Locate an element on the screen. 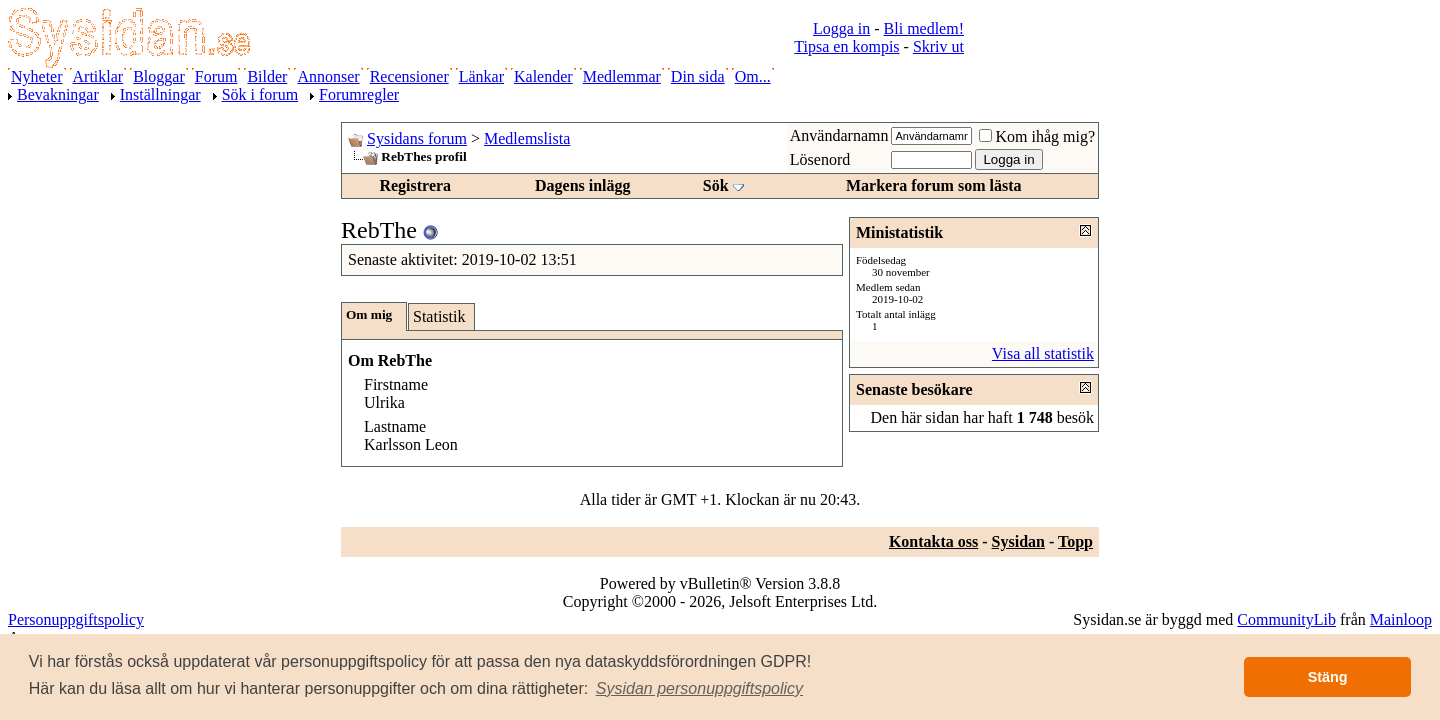  Lösenord is located at coordinates (820, 159).